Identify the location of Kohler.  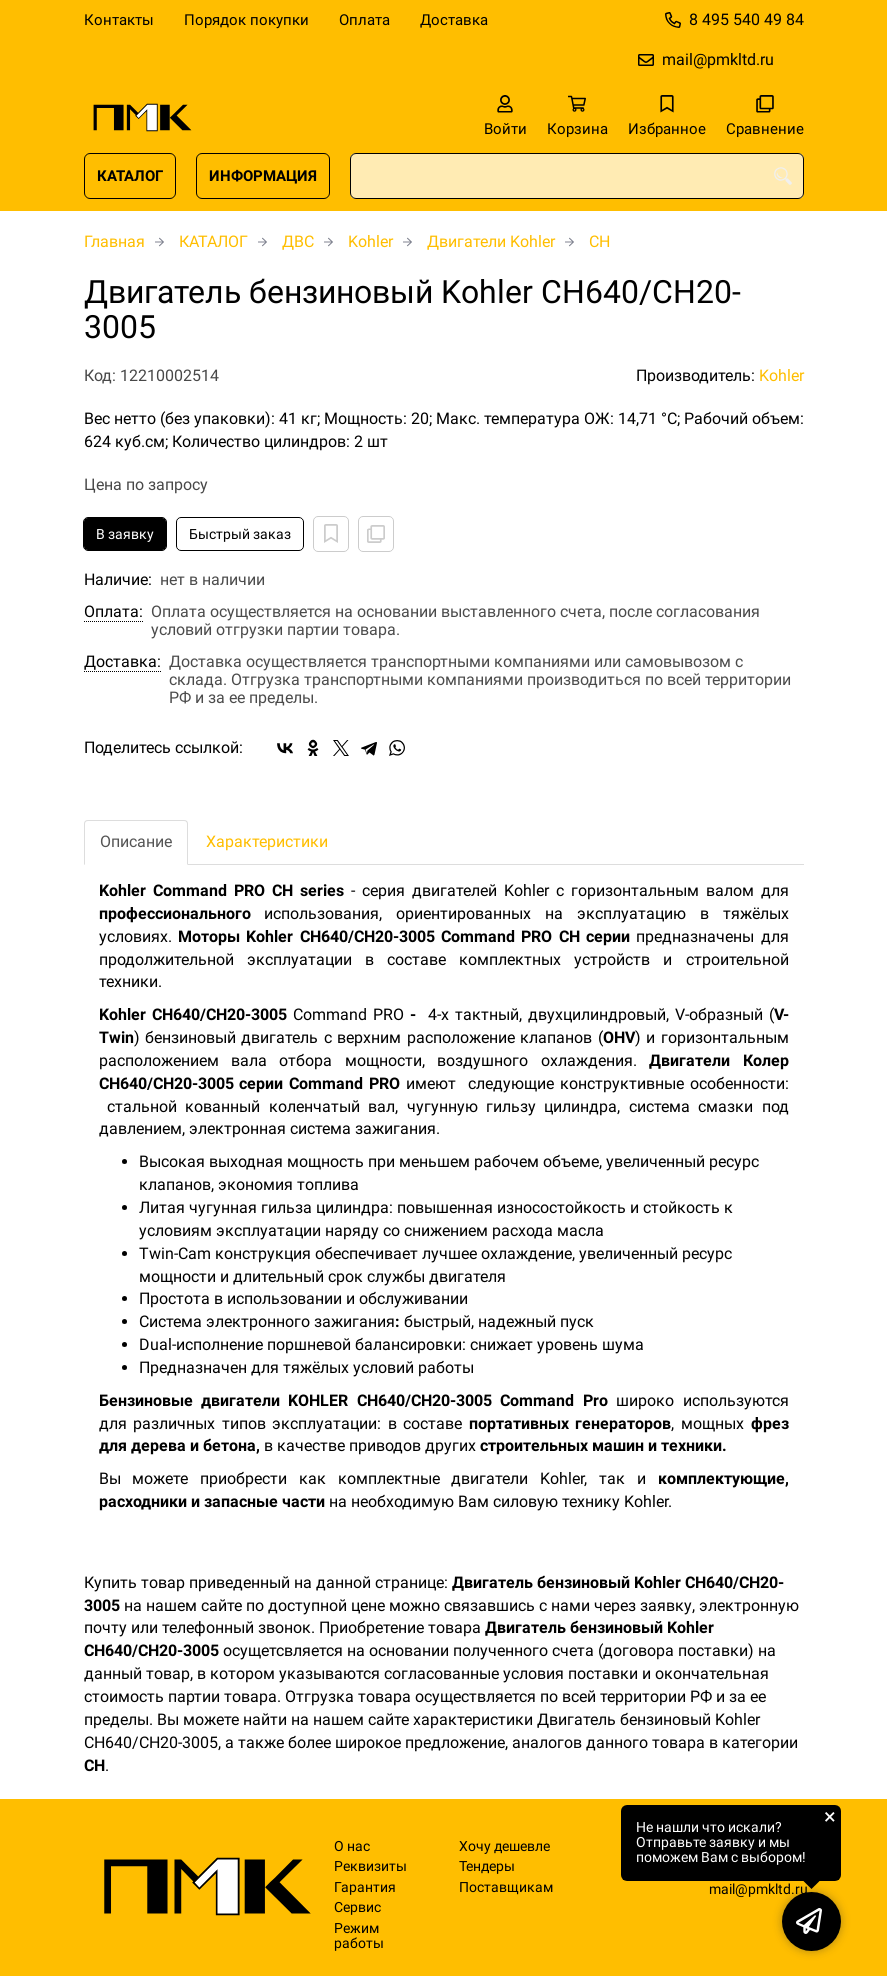
(370, 241).